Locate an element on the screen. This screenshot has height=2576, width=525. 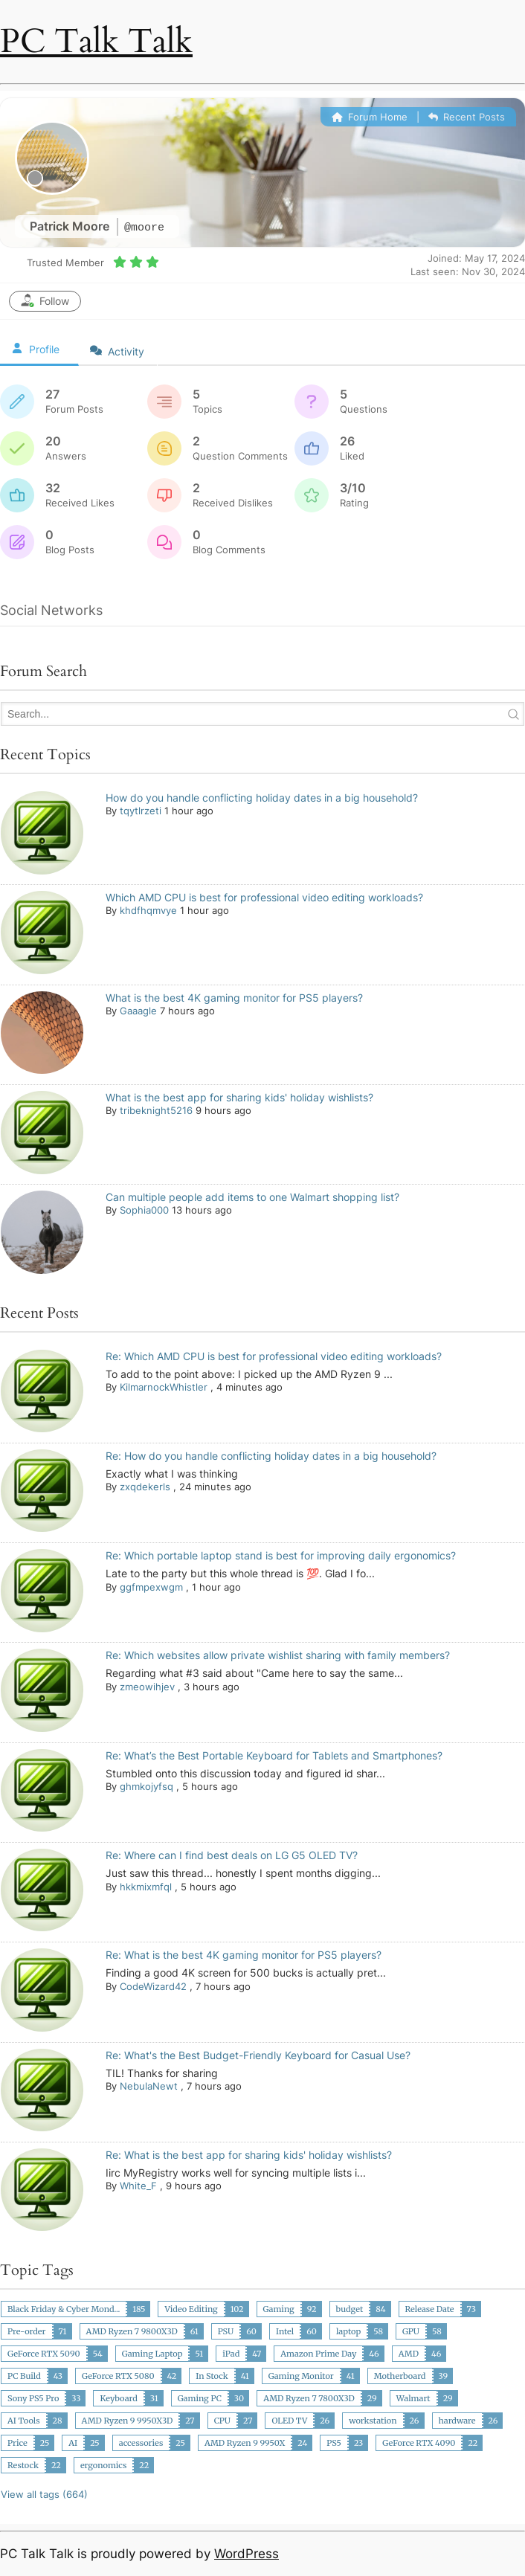
Which AMD CPU is best for professional video editing workloads? is located at coordinates (264, 897).